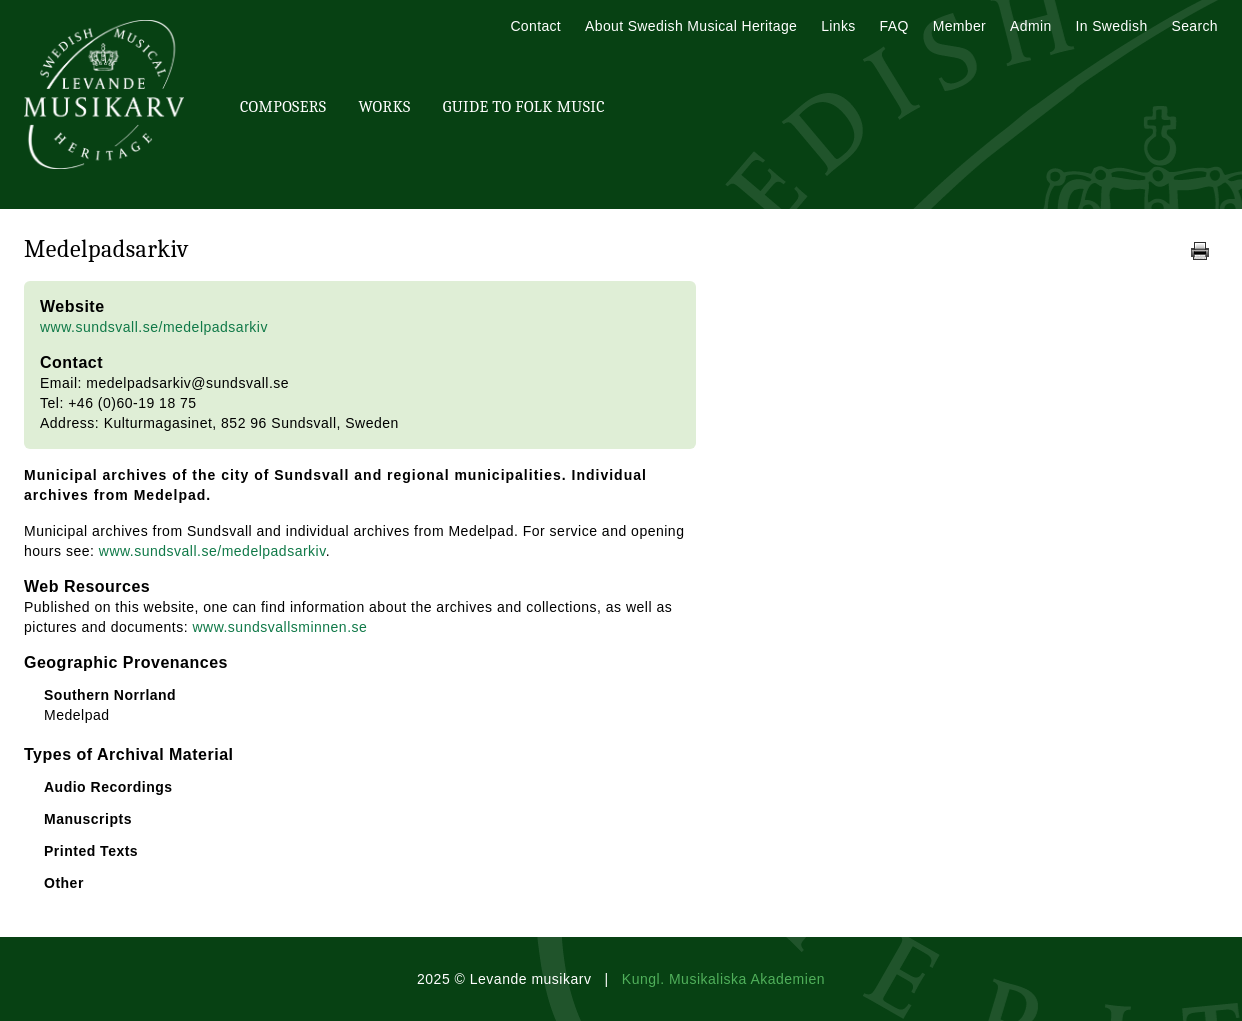 The height and width of the screenshot is (1021, 1242). Describe the element at coordinates (894, 26) in the screenshot. I see `FAQ` at that location.